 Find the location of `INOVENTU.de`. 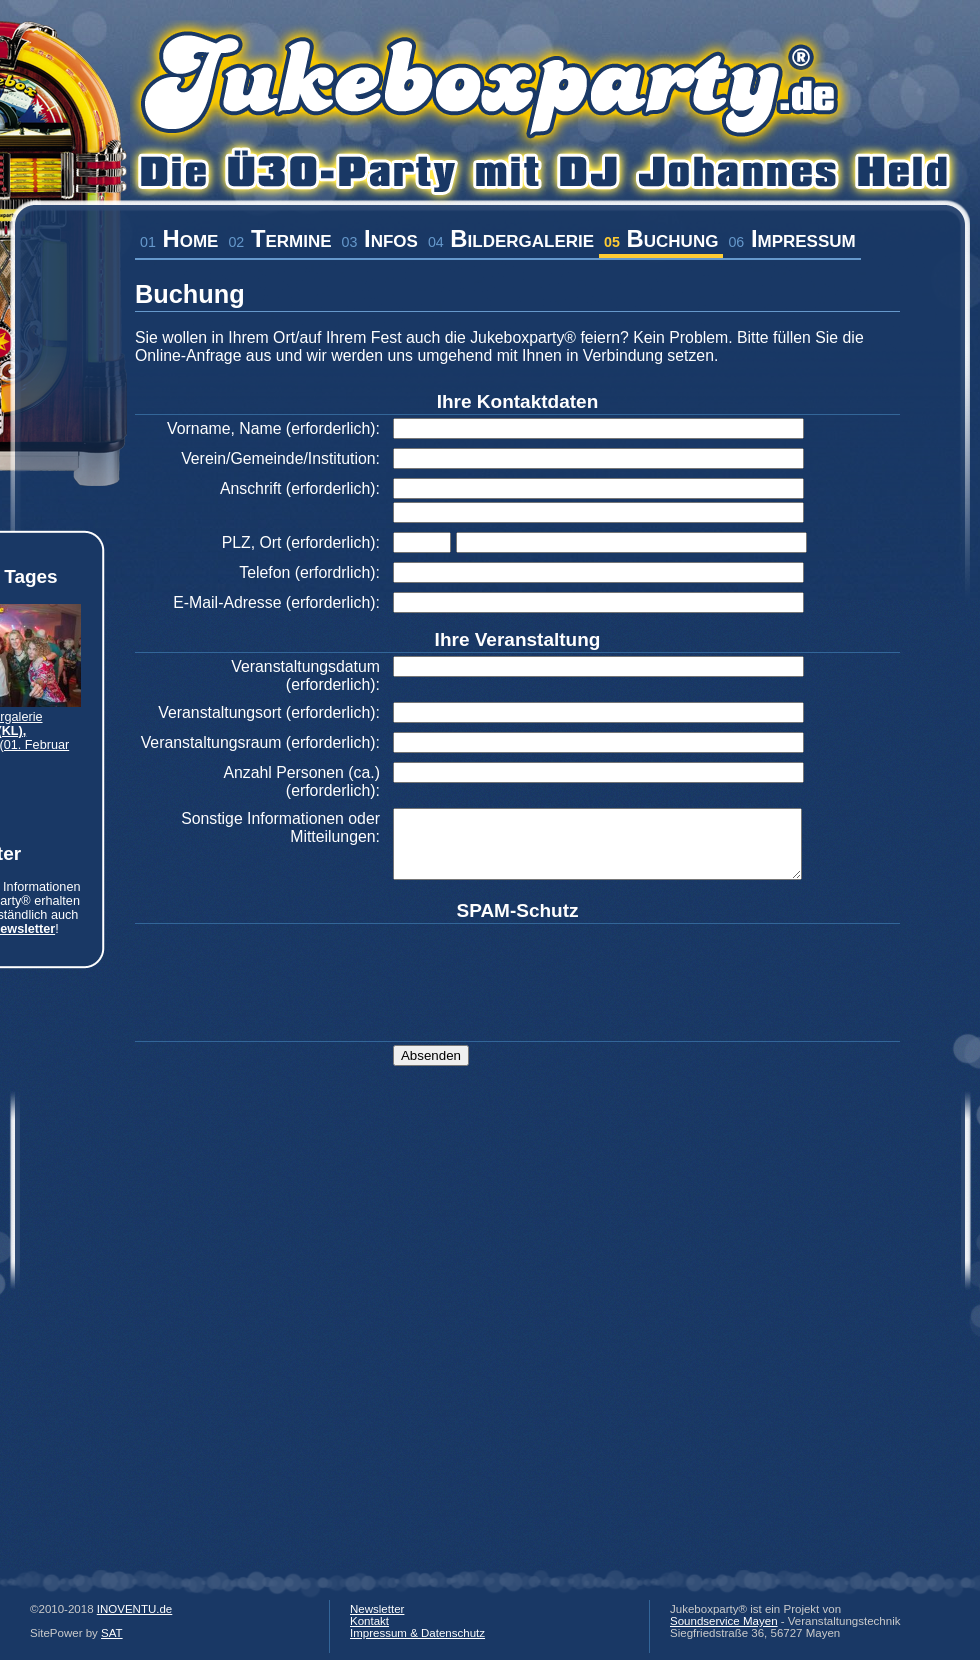

INOVENTU.de is located at coordinates (135, 1609).